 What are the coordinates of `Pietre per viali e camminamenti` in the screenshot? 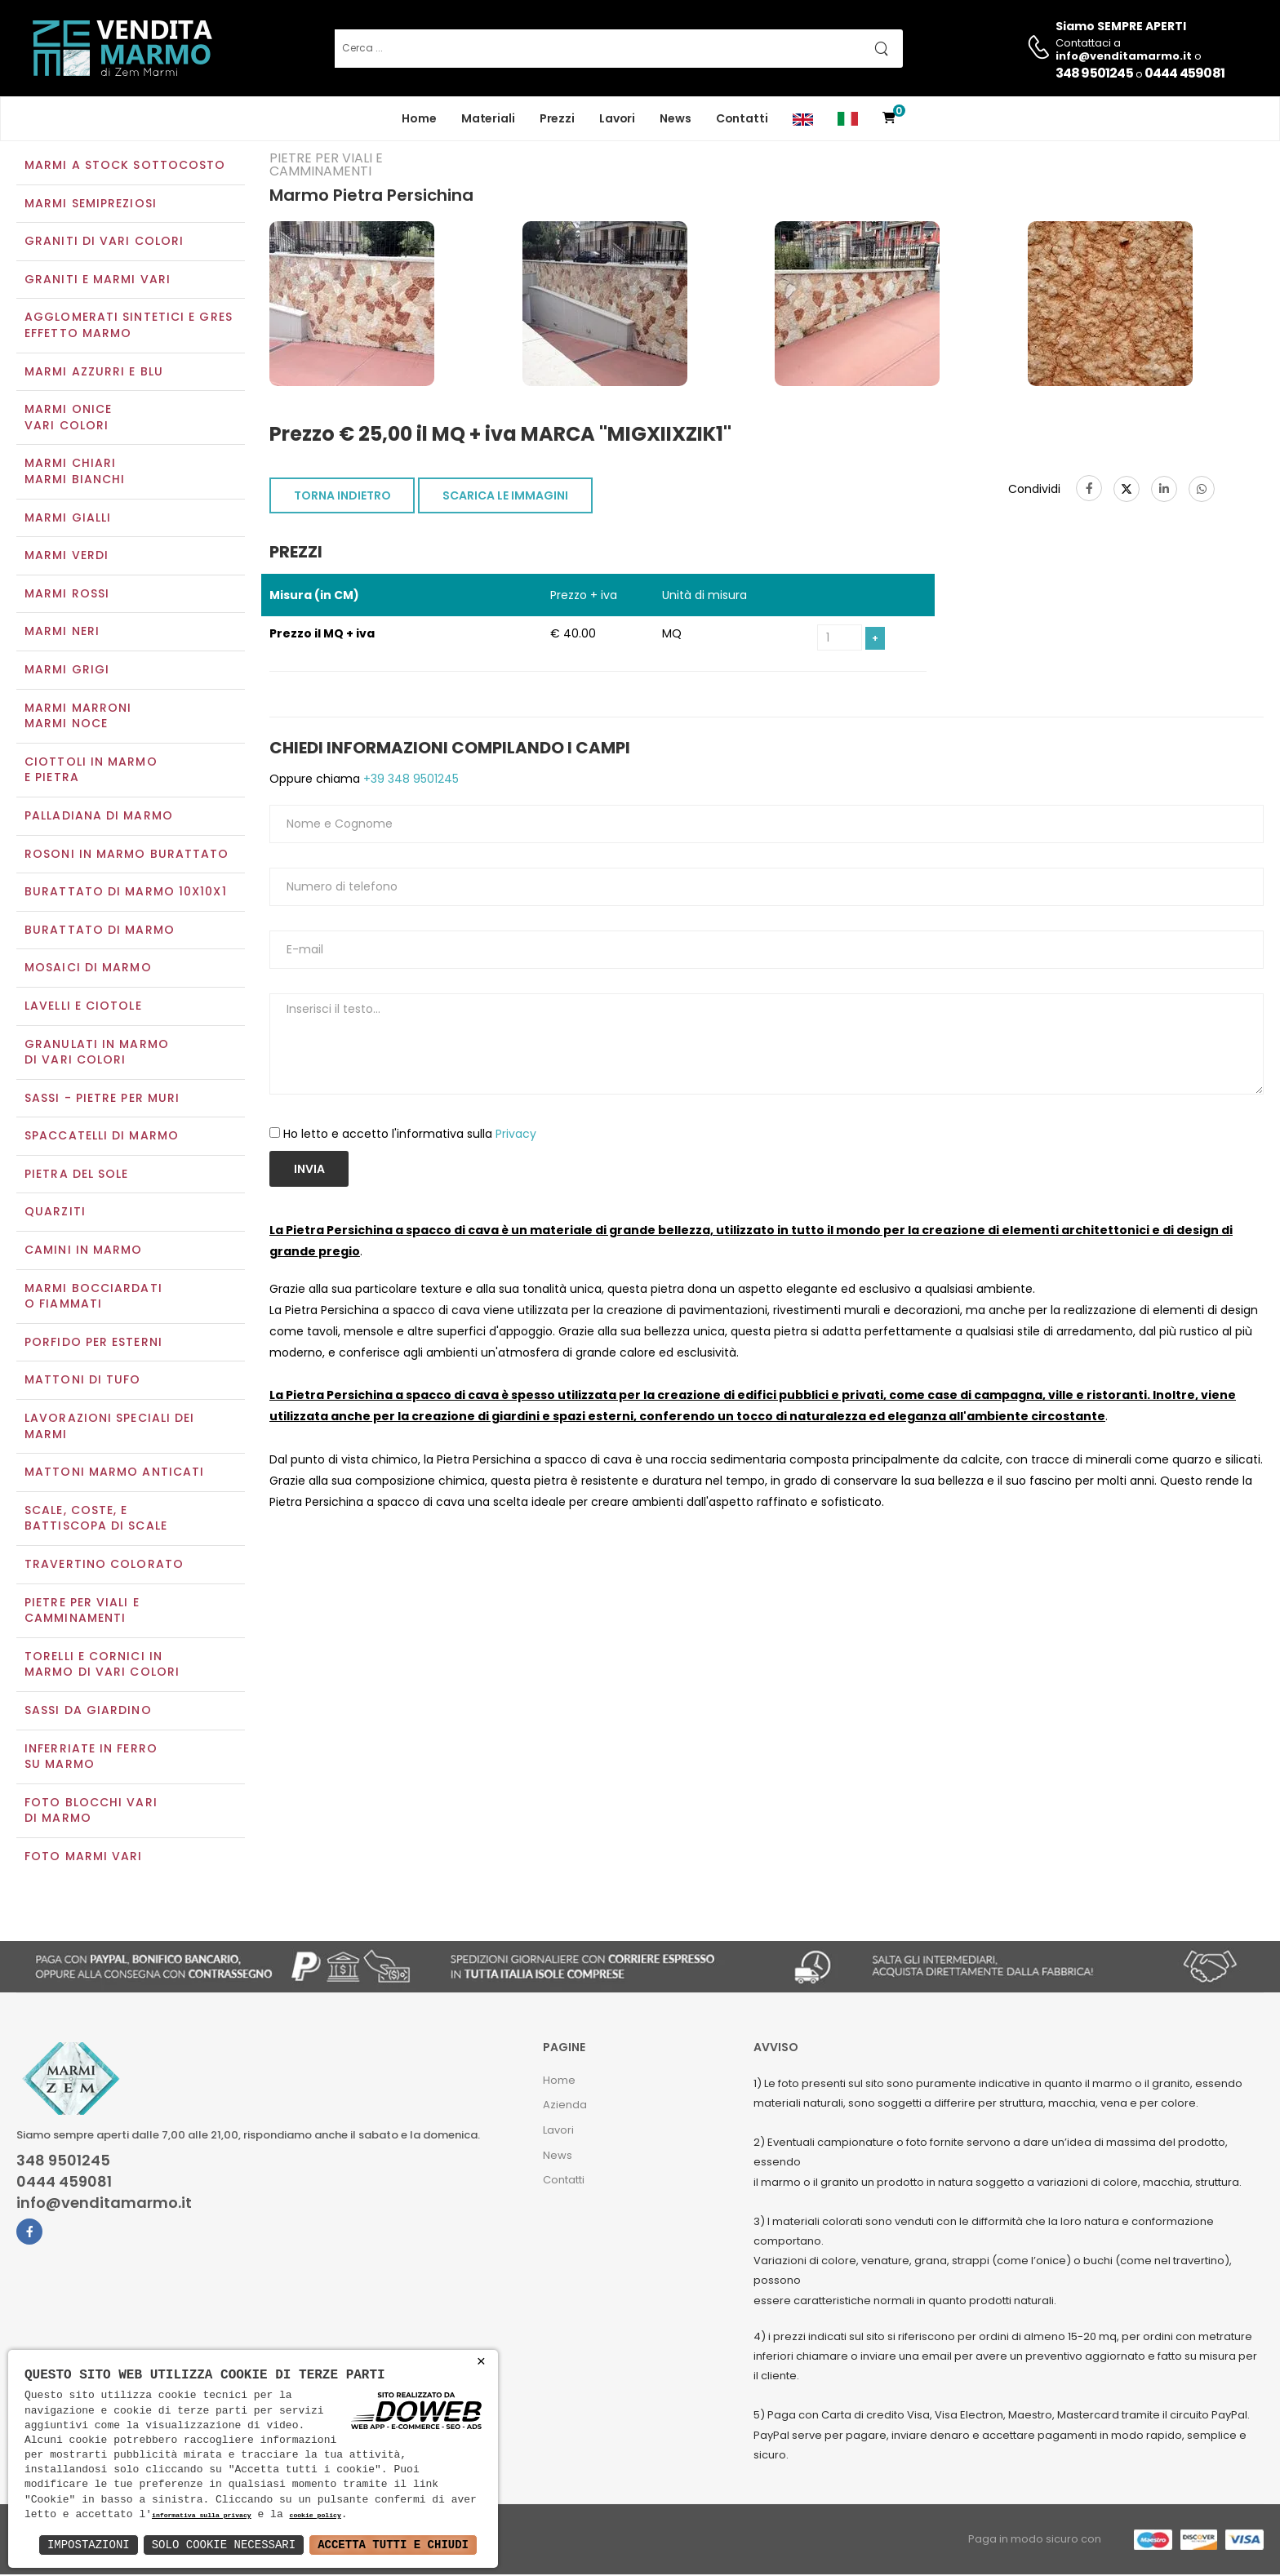 It's located at (82, 1612).